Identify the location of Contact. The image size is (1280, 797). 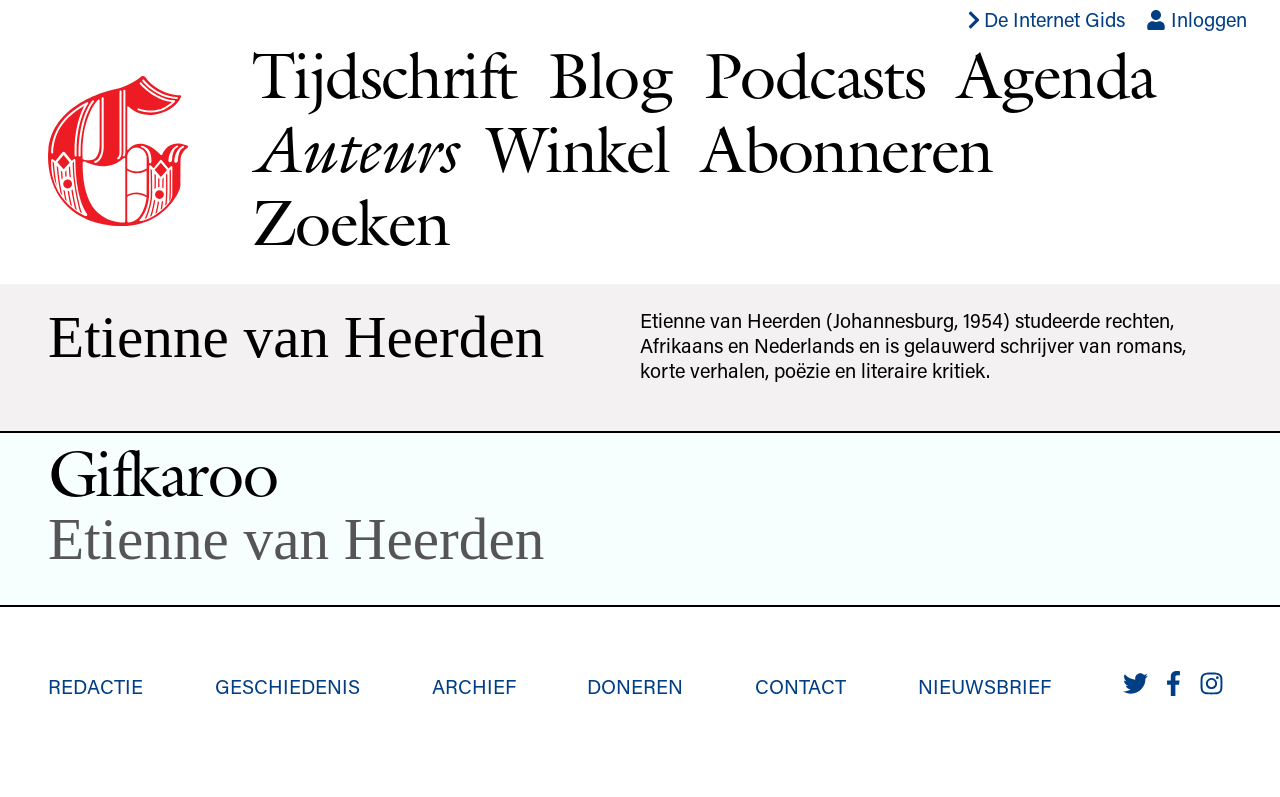
(800, 686).